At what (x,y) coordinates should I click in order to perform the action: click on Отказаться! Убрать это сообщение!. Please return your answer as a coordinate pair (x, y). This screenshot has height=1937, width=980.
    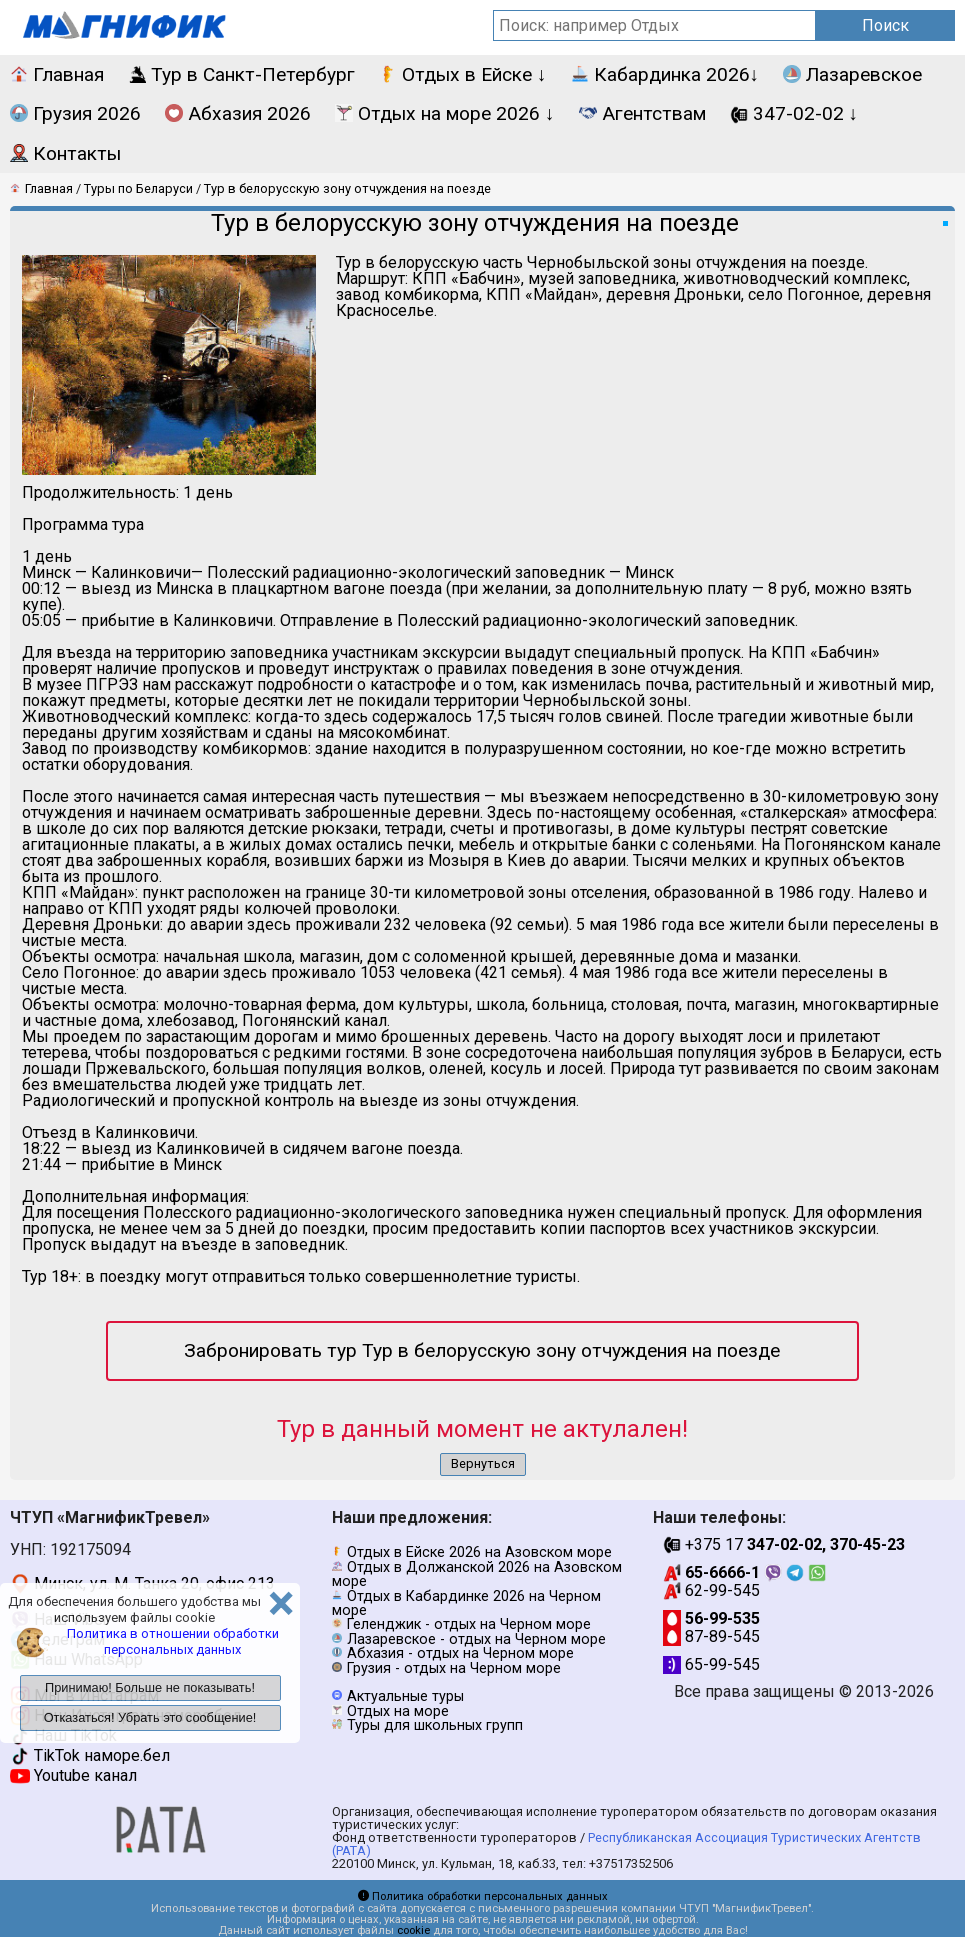
    Looking at the image, I should click on (150, 1717).